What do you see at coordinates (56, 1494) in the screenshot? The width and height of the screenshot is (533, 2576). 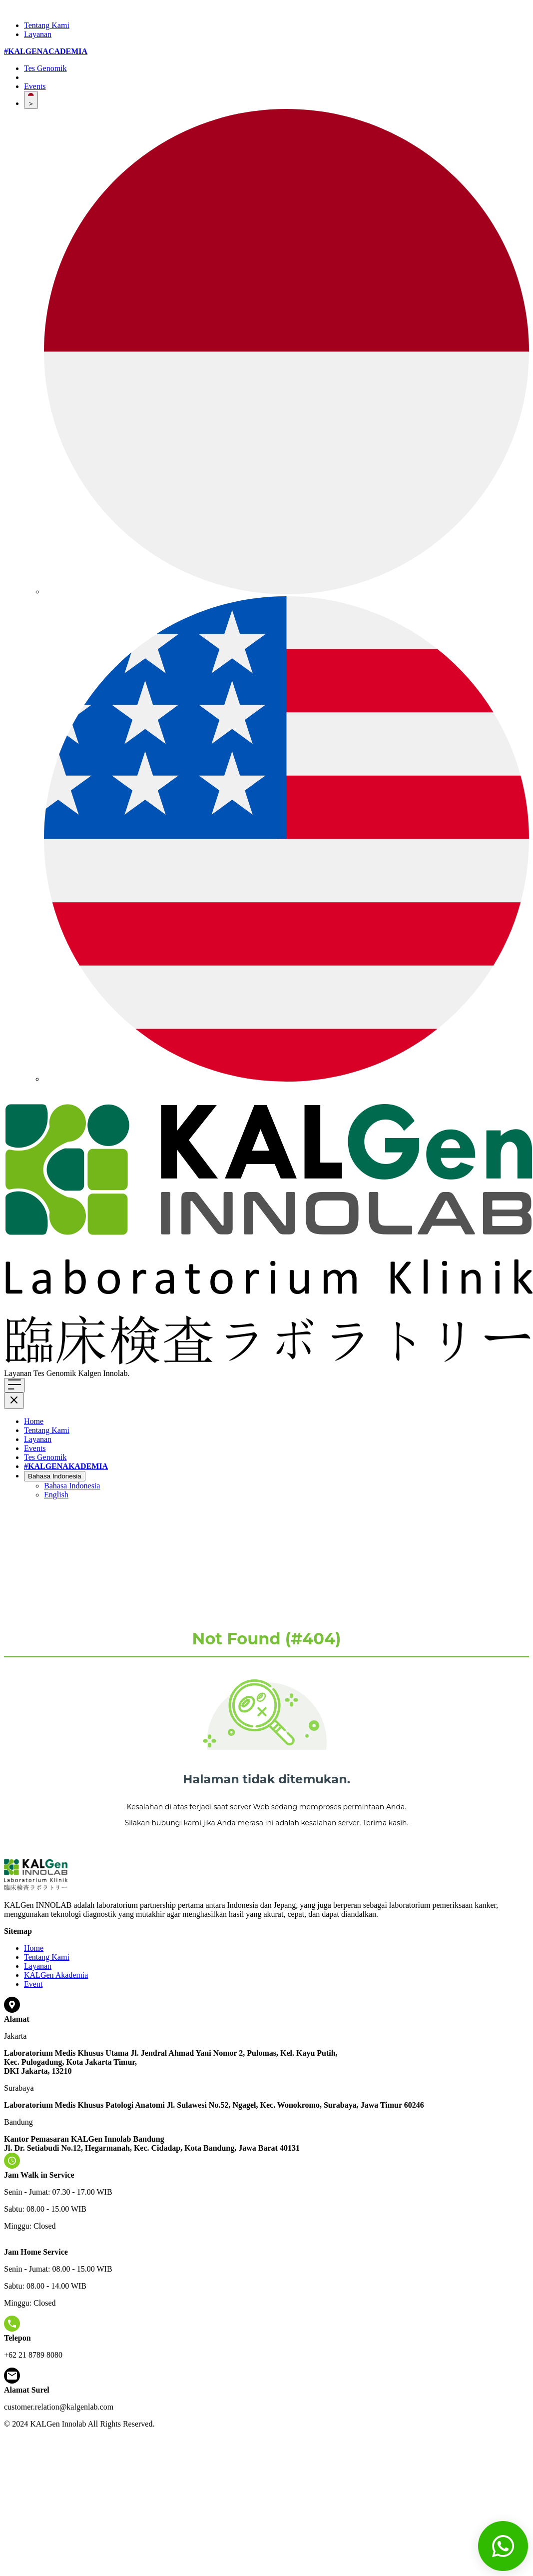 I see `English` at bounding box center [56, 1494].